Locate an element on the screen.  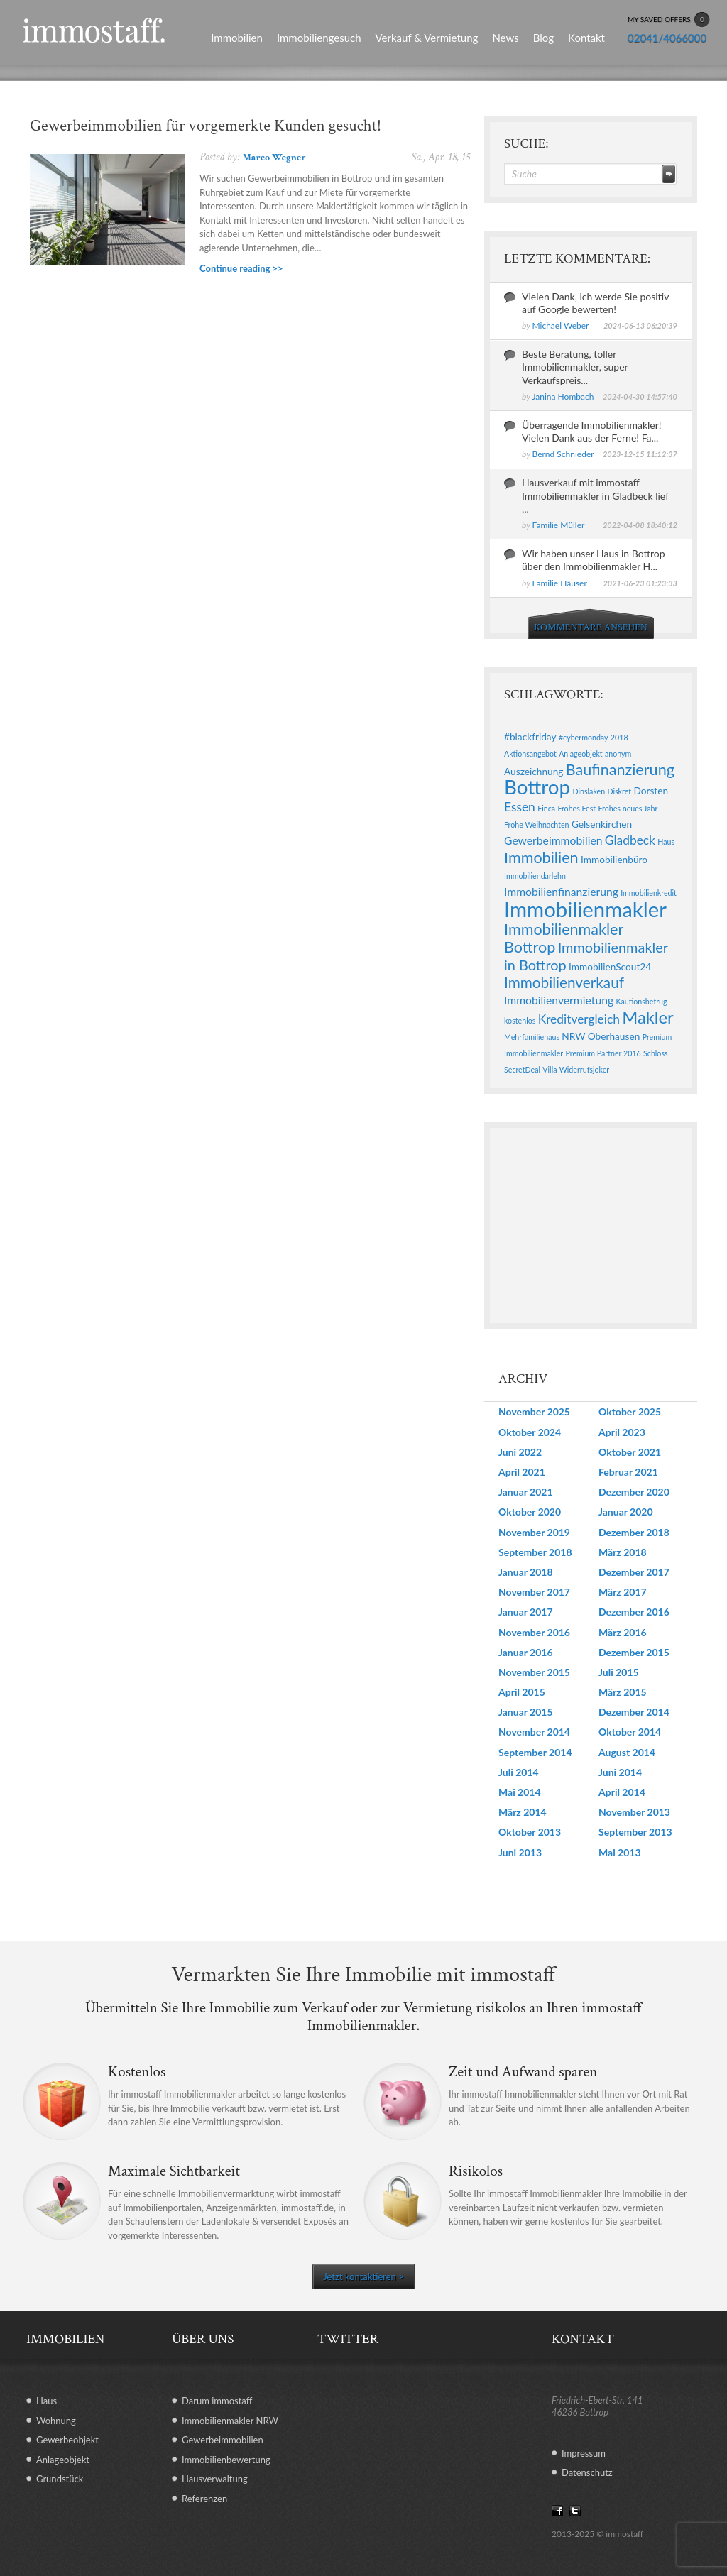
Immobilien [Immobilien (8 Einträge)] is located at coordinates (541, 857).